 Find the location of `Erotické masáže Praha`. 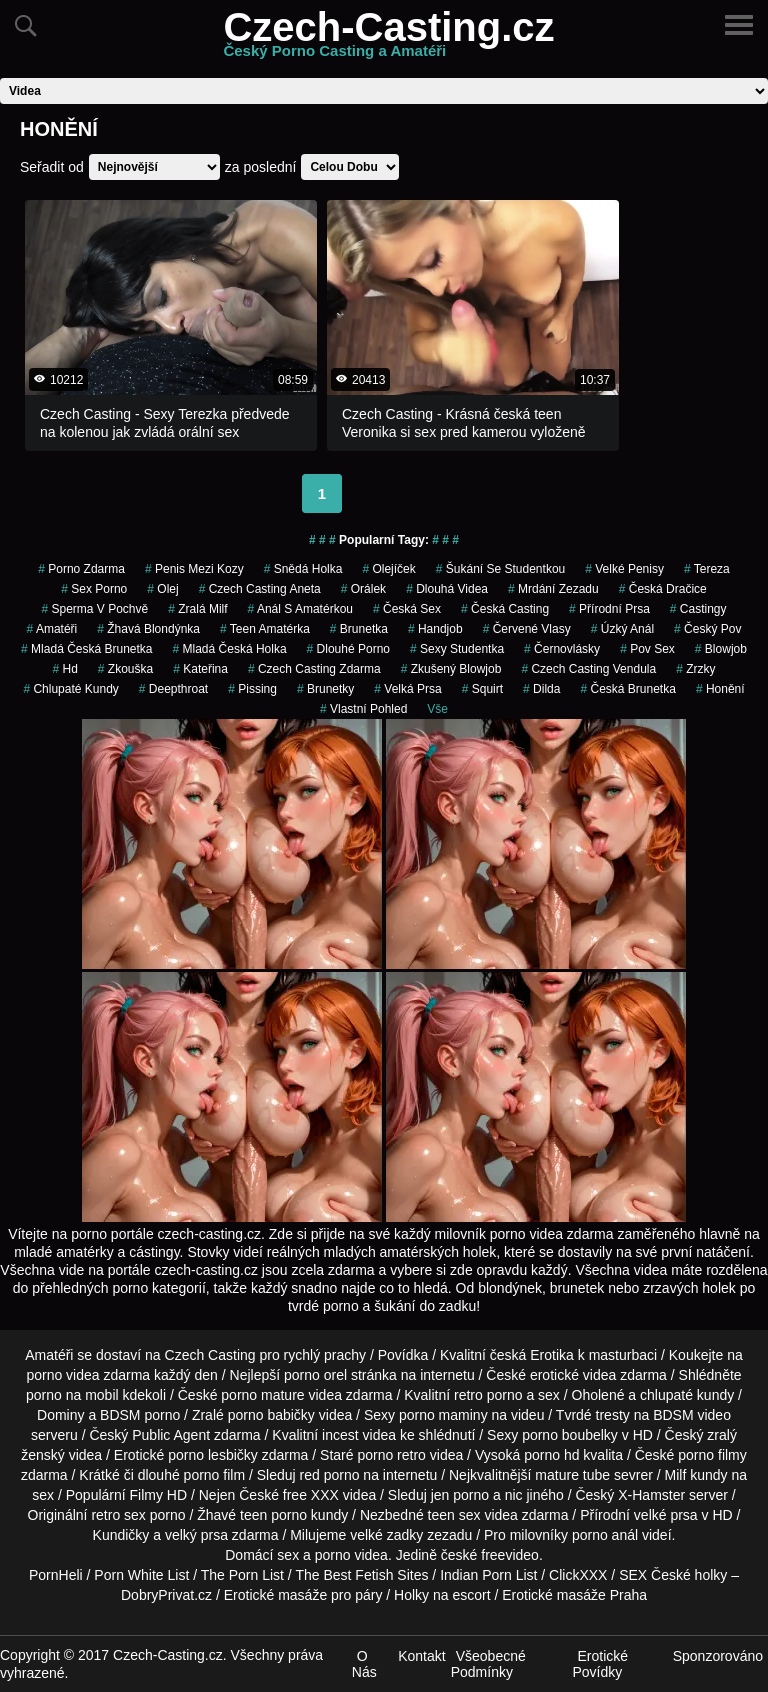

Erotické masáže Praha is located at coordinates (574, 1595).